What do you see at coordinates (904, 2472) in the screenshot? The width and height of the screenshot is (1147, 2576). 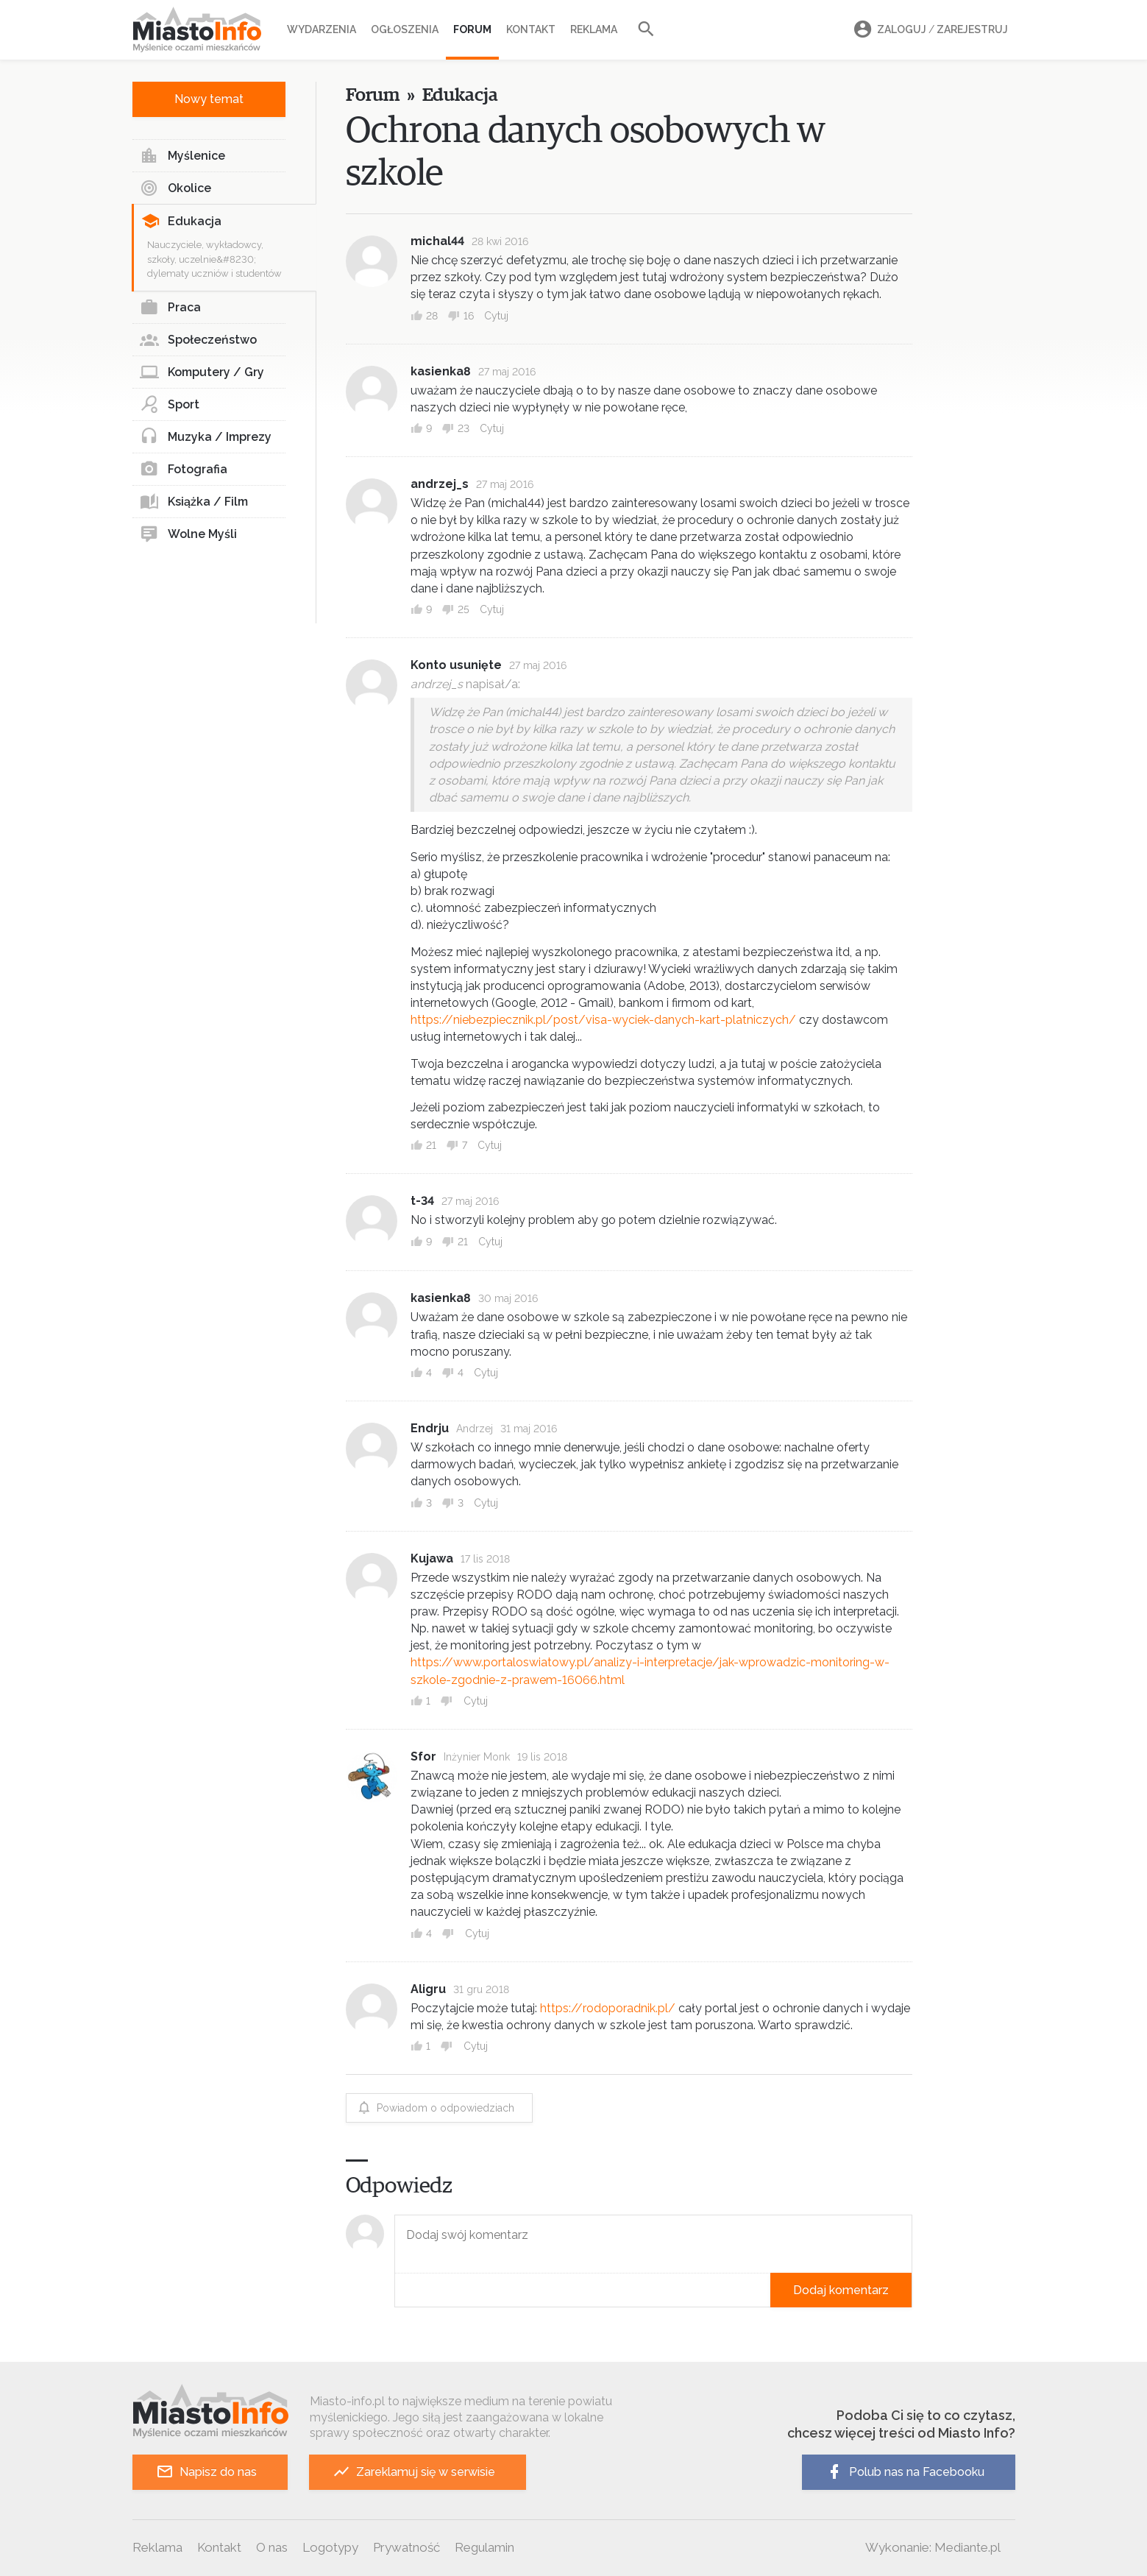 I see `Polub nas na Facebooku` at bounding box center [904, 2472].